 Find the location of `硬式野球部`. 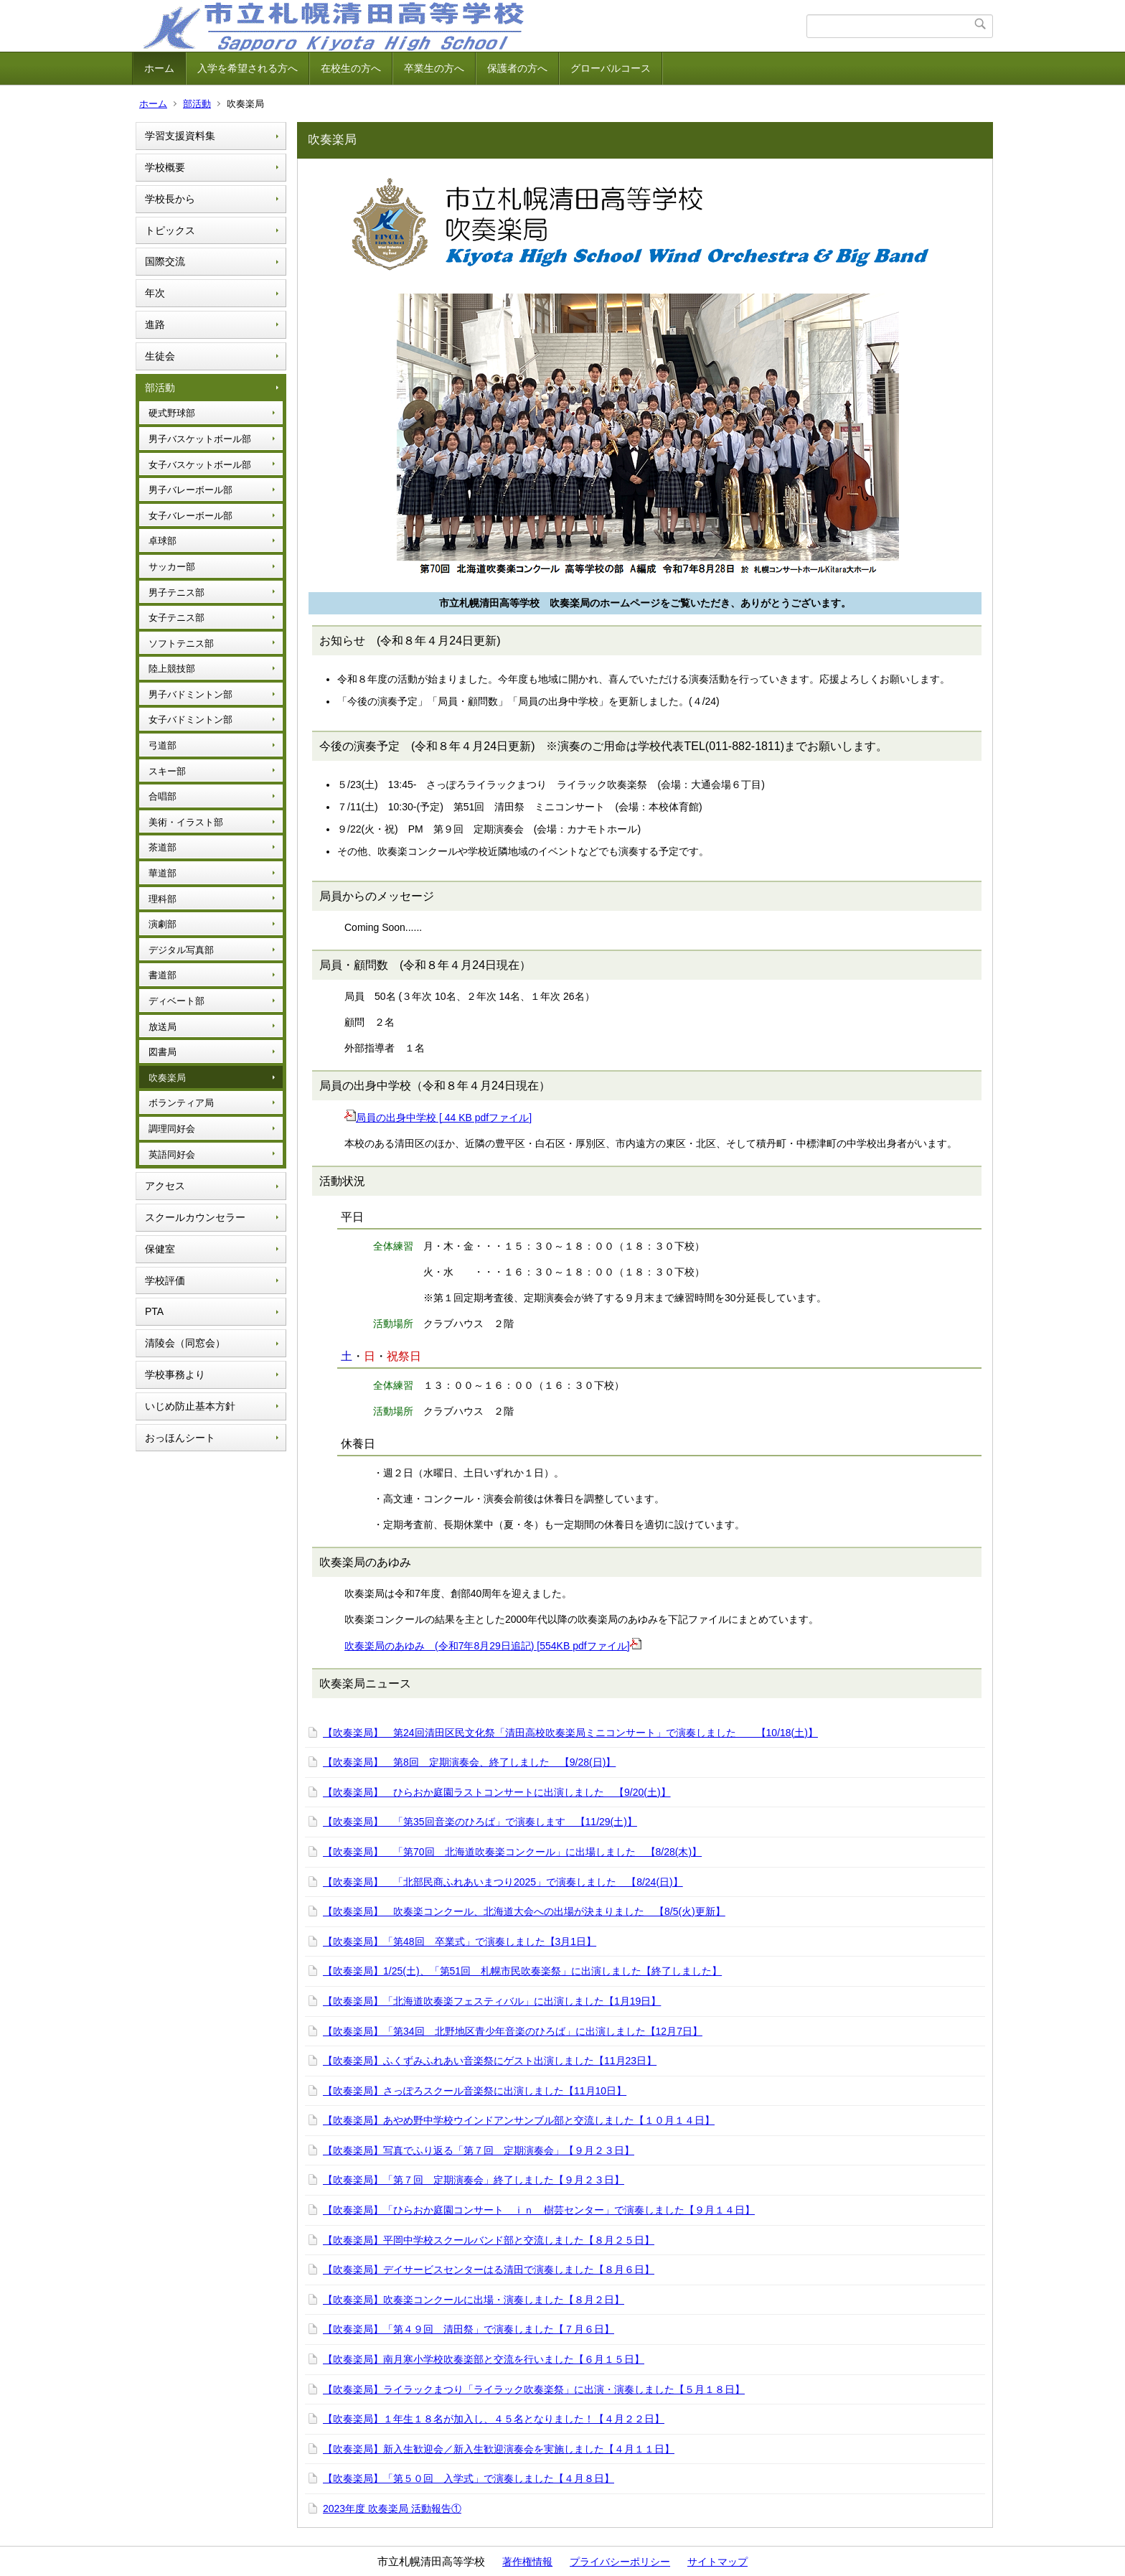

硬式野球部 is located at coordinates (172, 413).